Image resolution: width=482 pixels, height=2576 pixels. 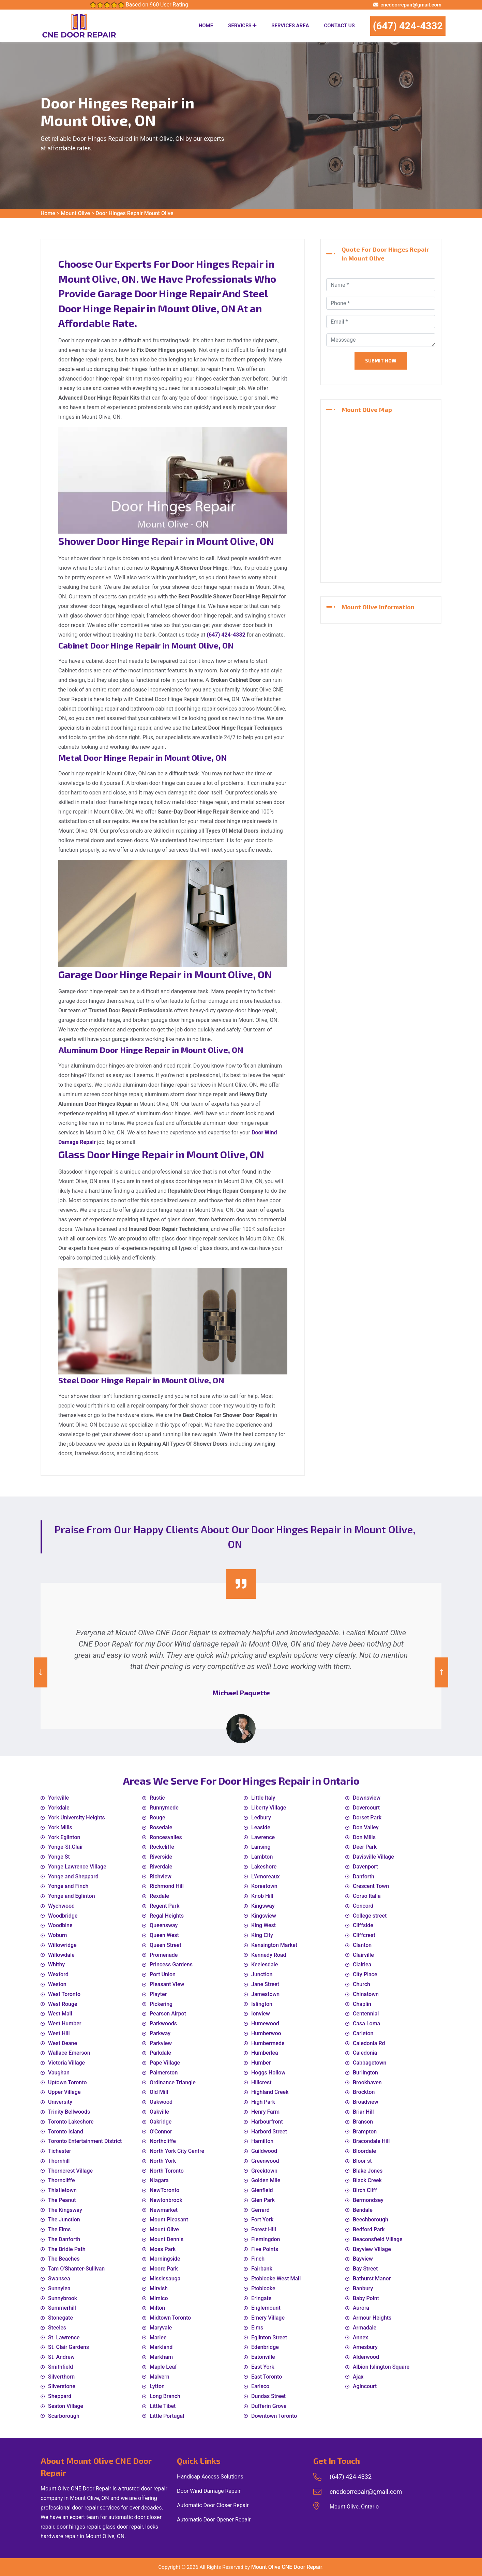 What do you see at coordinates (365, 2347) in the screenshot?
I see `Amesbury` at bounding box center [365, 2347].